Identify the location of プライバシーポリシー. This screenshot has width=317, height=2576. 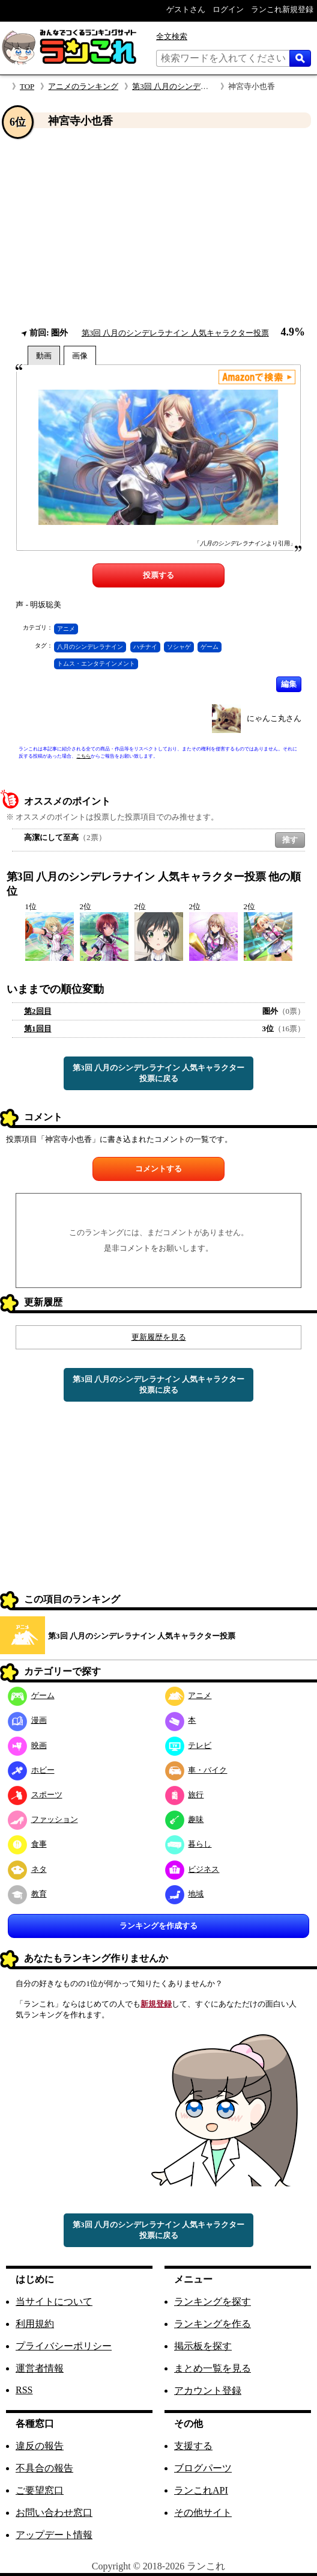
(64, 2346).